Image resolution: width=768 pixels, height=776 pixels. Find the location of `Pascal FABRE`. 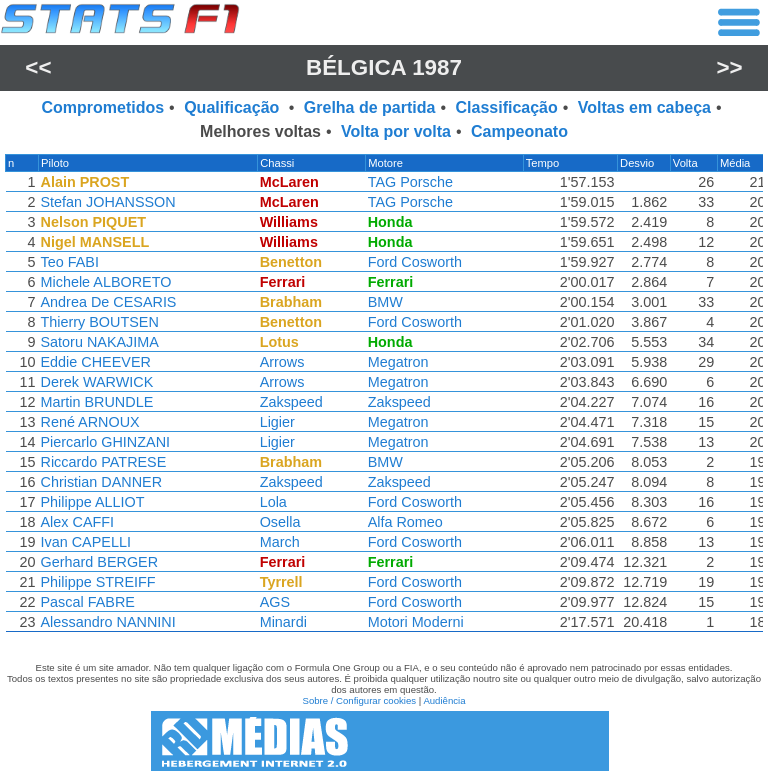

Pascal FABRE is located at coordinates (86, 602).